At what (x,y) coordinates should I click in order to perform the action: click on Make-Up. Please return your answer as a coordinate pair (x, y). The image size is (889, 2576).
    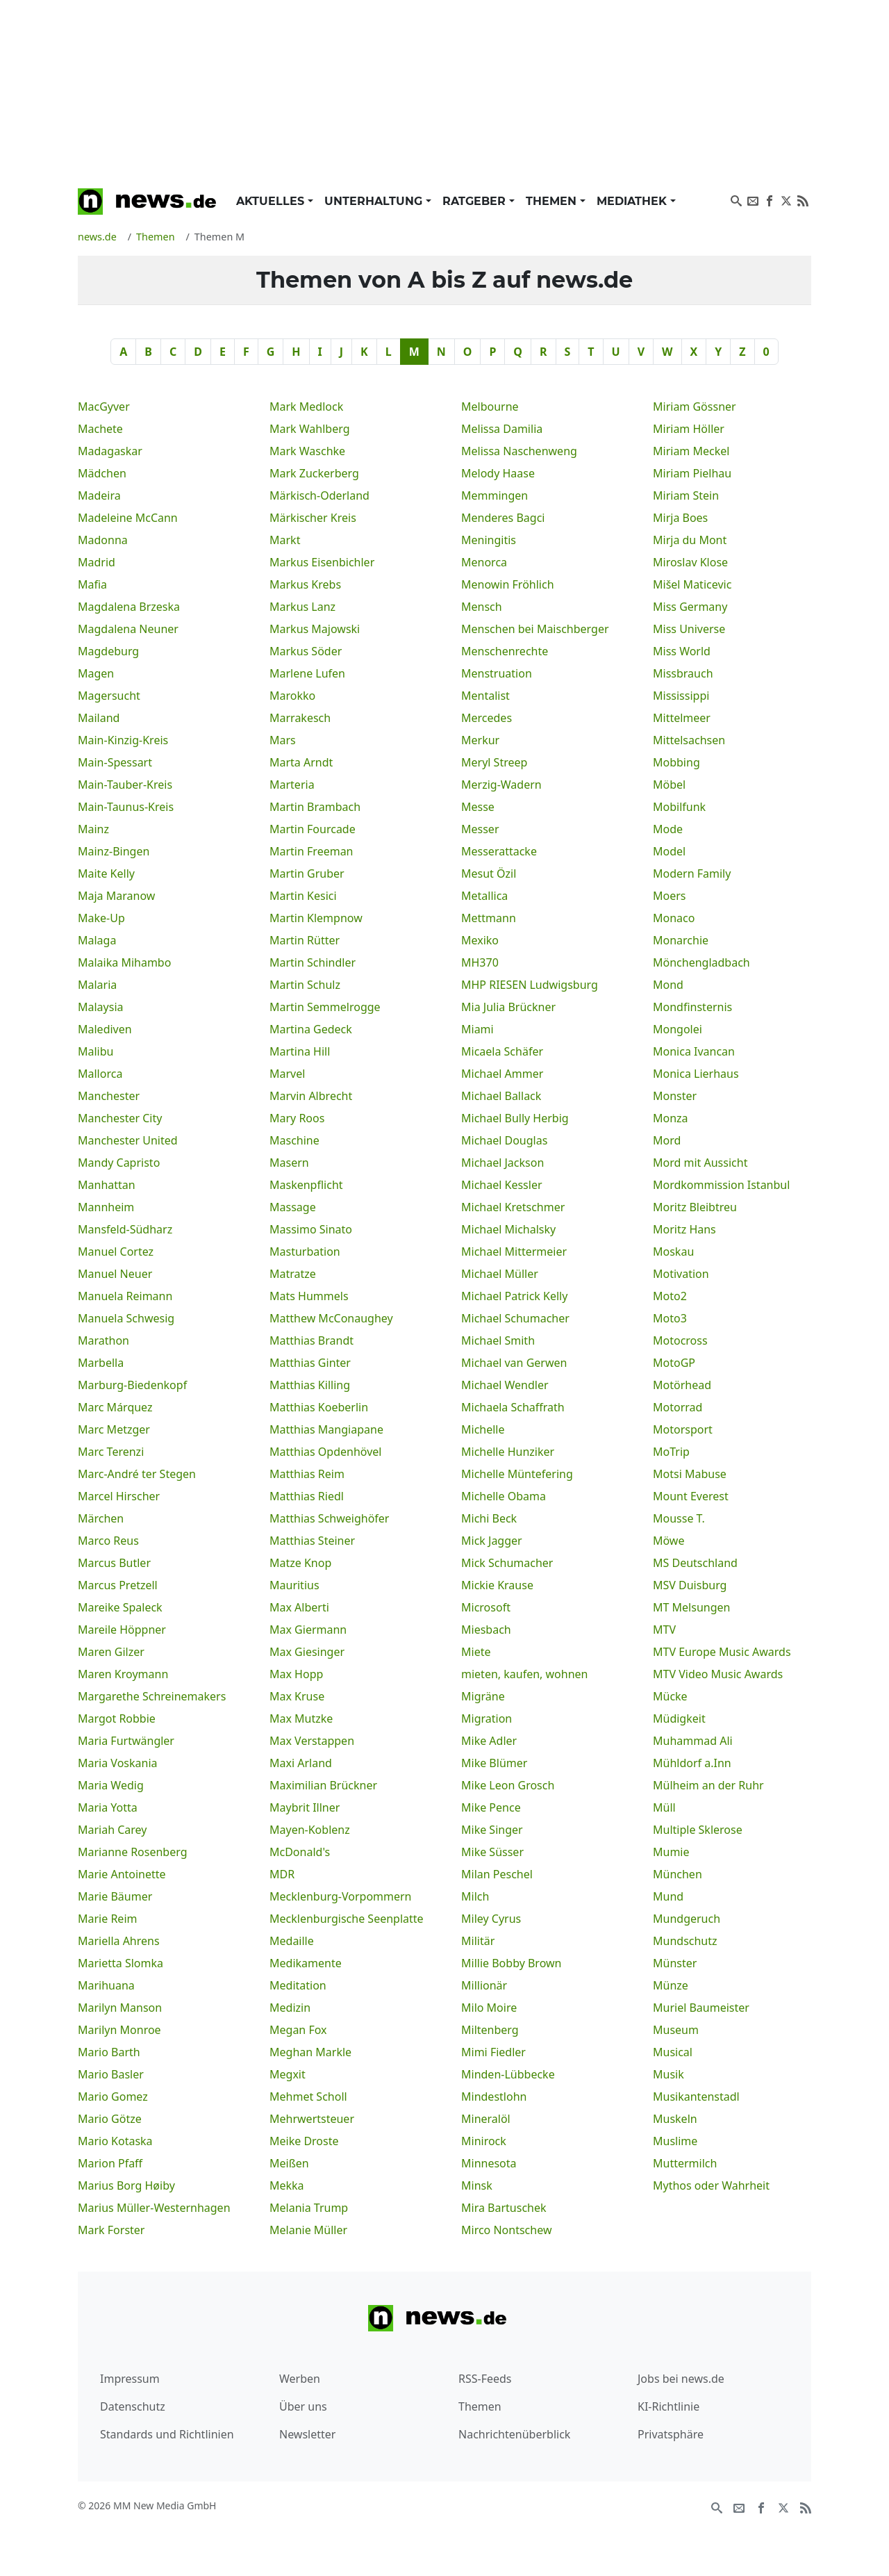
    Looking at the image, I should click on (101, 918).